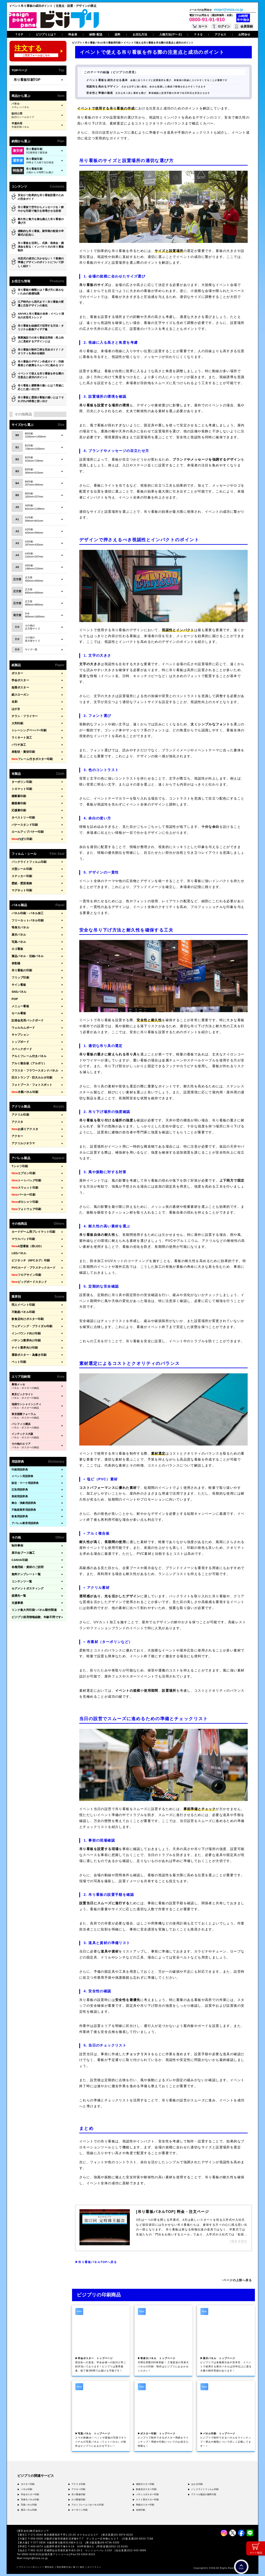 The height and width of the screenshot is (2576, 265). What do you see at coordinates (20, 1452) in the screenshot?
I see `広告用語辞典` at bounding box center [20, 1452].